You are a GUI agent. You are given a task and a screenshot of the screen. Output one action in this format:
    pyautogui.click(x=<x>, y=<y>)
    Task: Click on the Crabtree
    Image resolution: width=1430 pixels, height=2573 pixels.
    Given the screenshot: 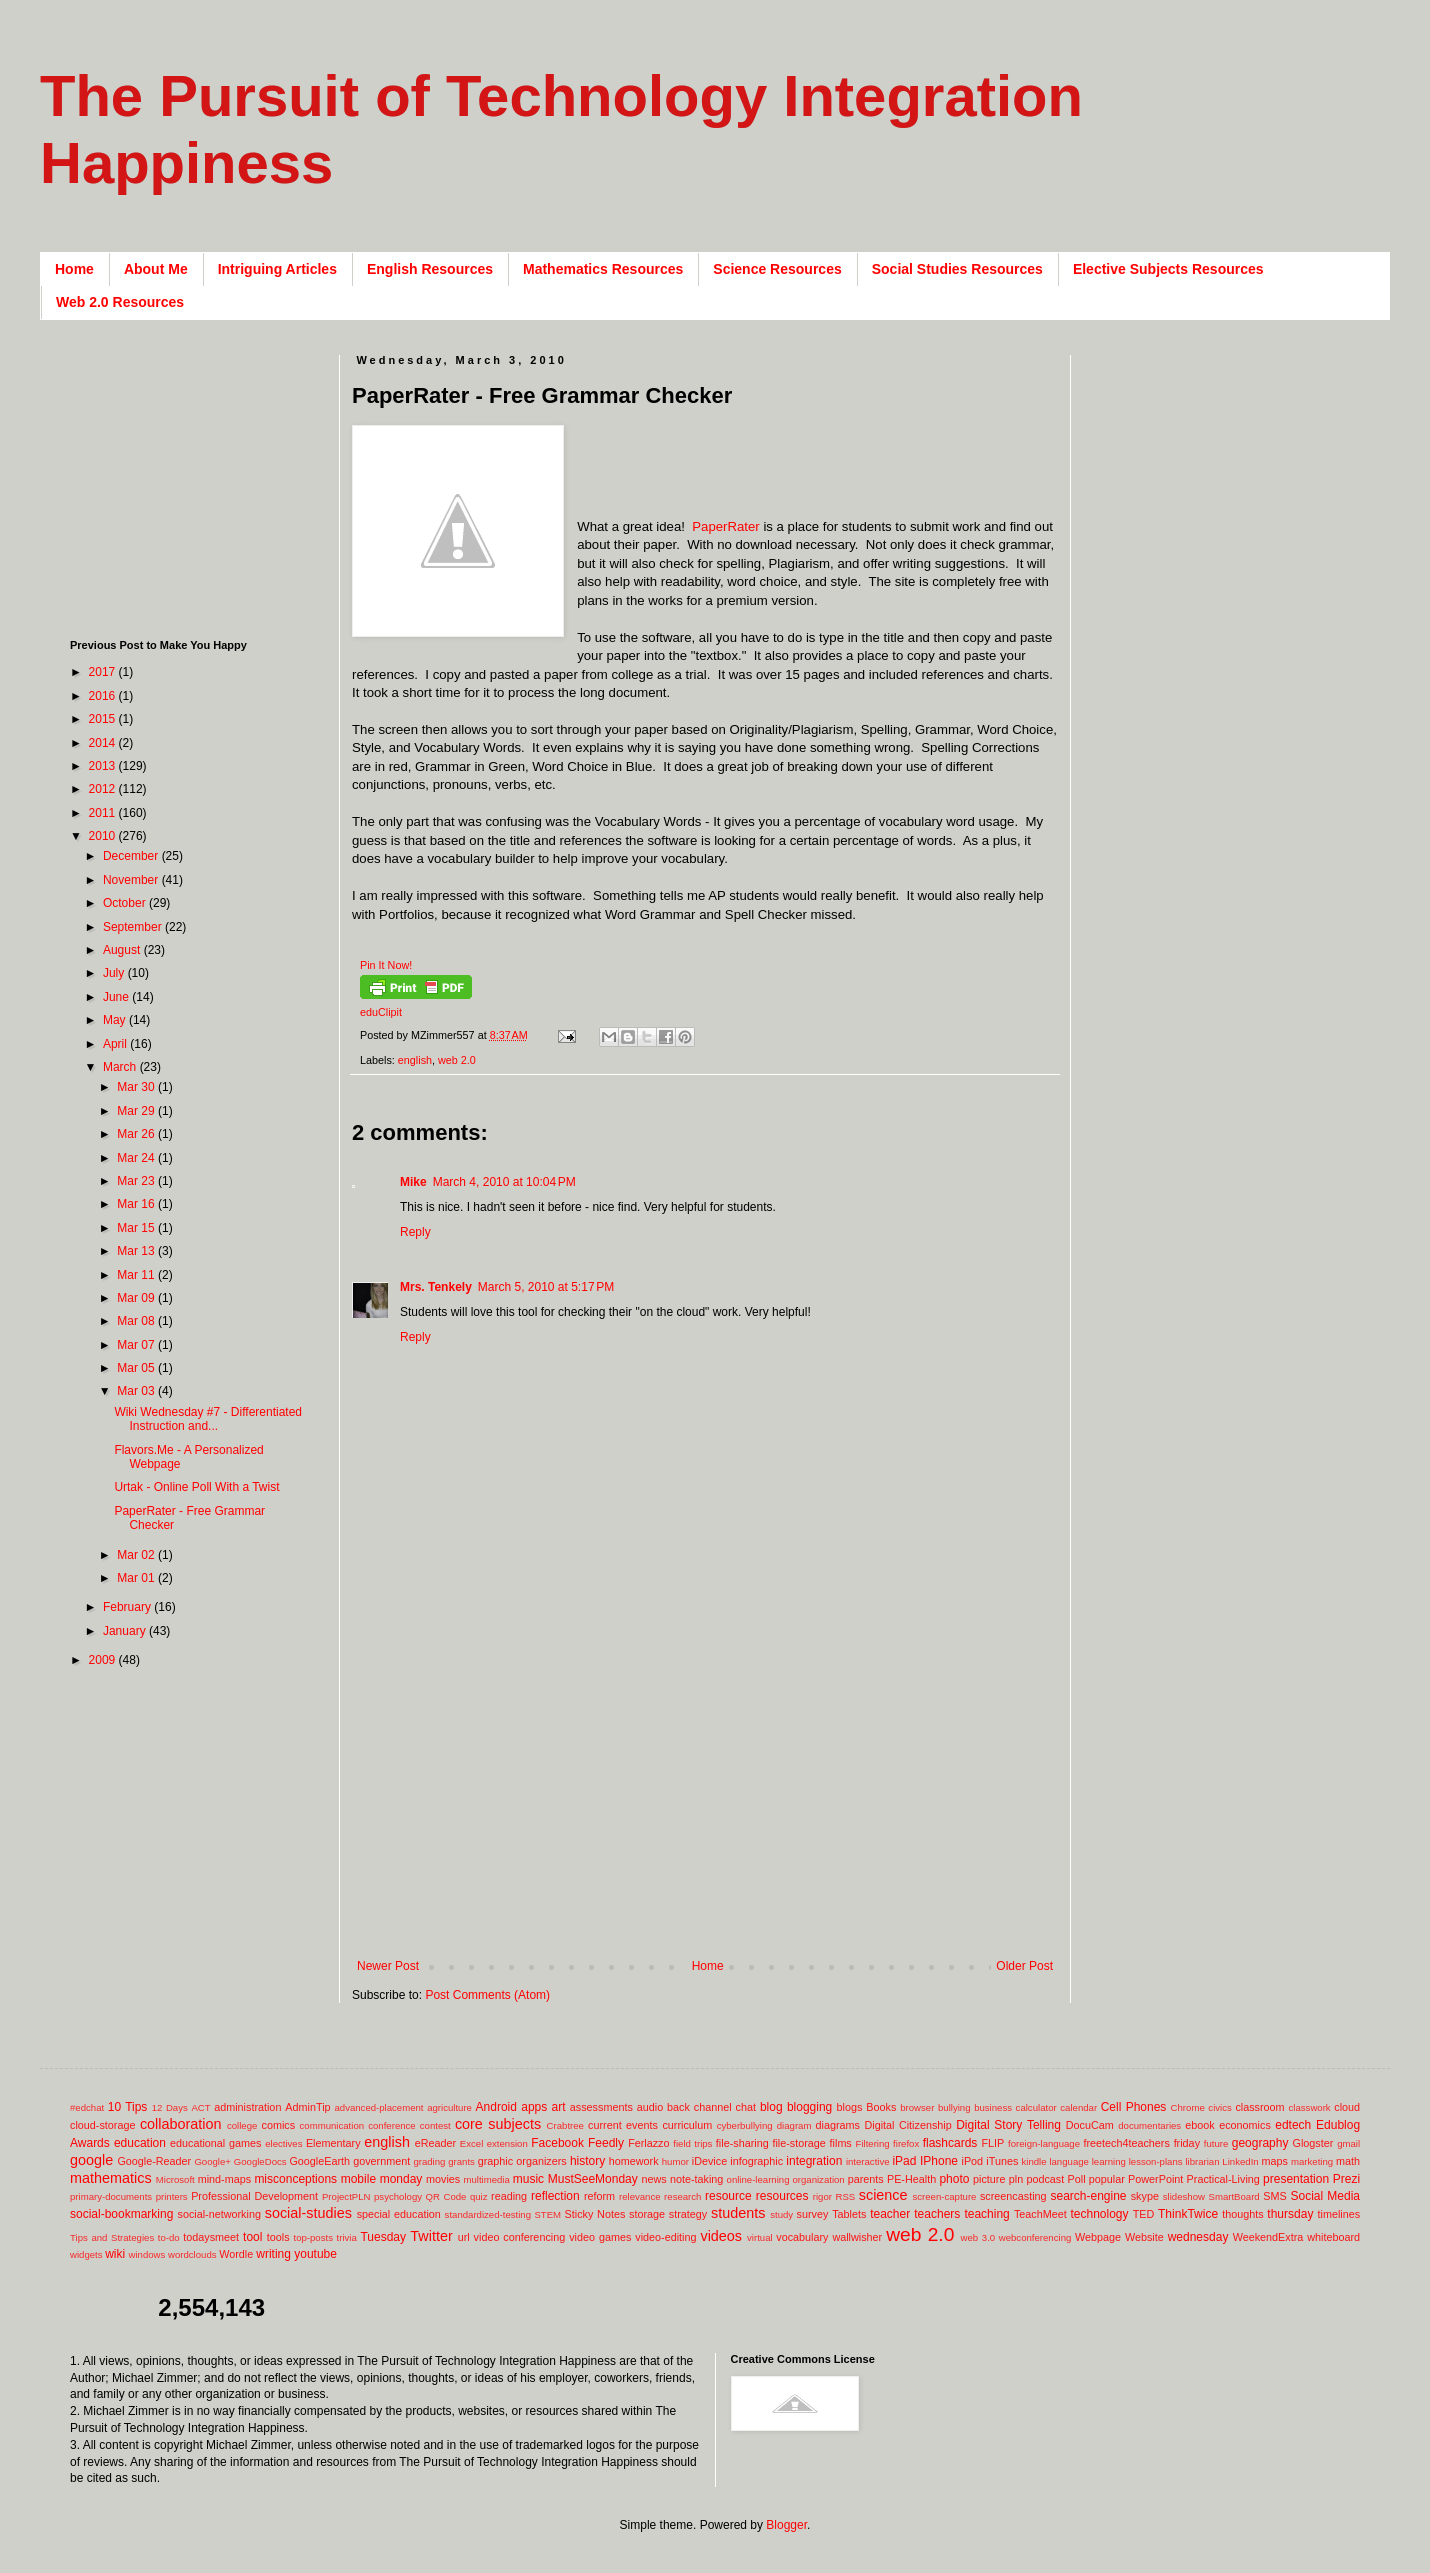 What is the action you would take?
    pyautogui.click(x=565, y=2125)
    